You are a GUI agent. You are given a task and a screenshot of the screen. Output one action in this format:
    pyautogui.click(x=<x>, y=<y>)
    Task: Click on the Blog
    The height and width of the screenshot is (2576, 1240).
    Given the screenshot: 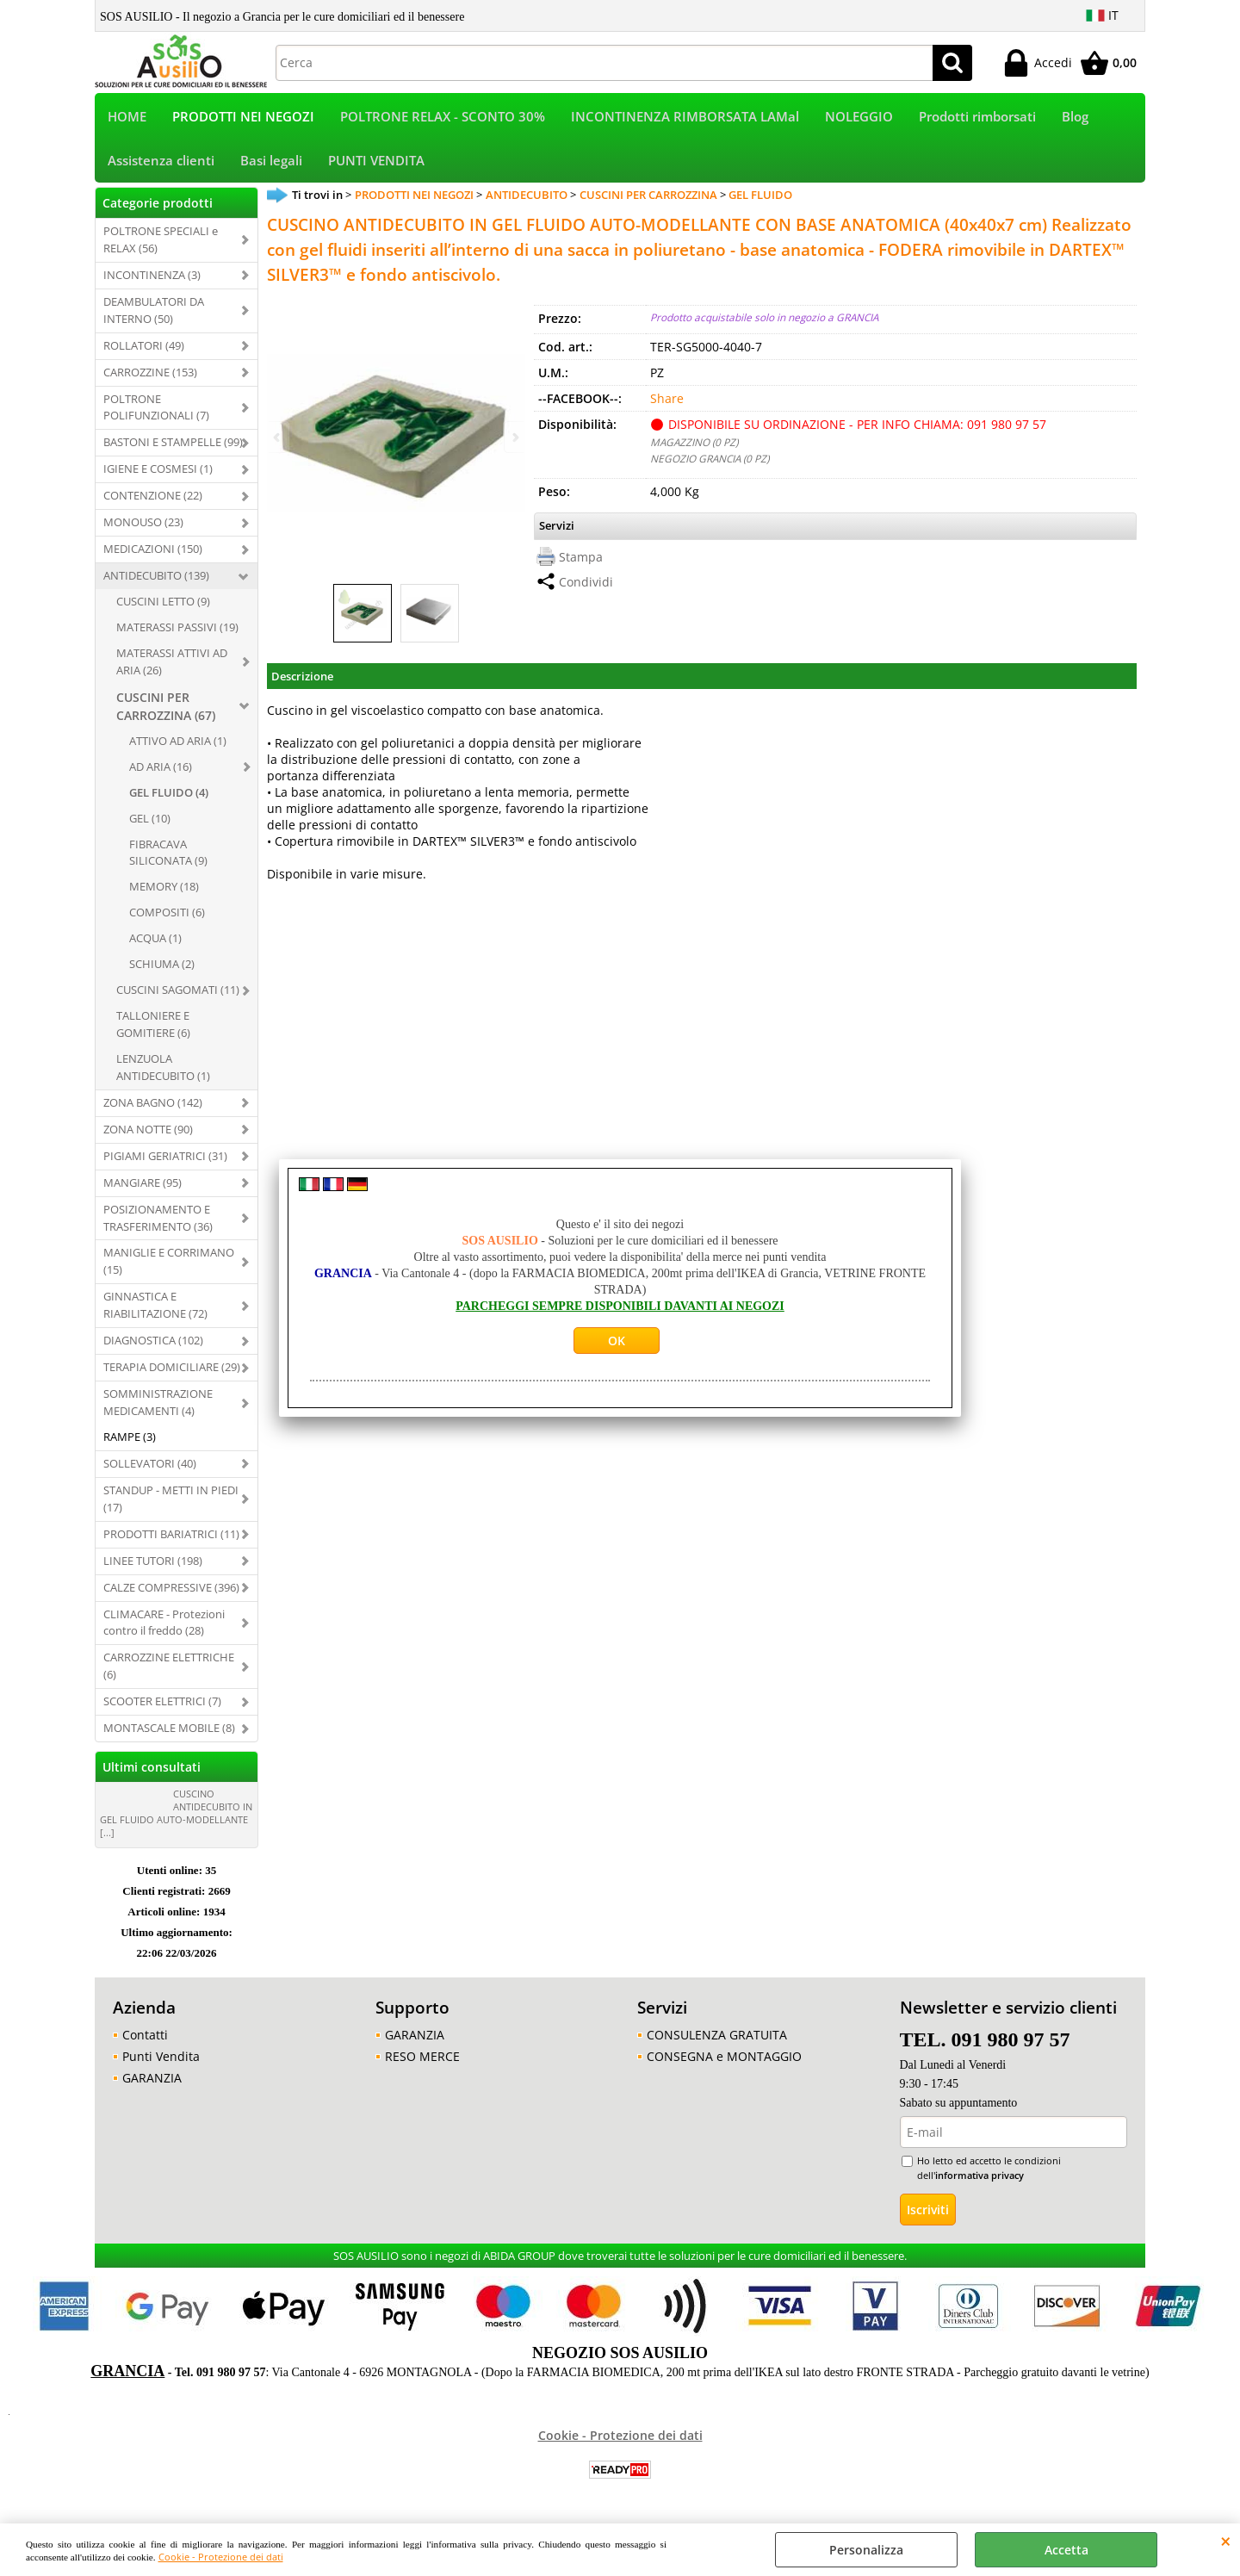 What is the action you would take?
    pyautogui.click(x=1075, y=118)
    